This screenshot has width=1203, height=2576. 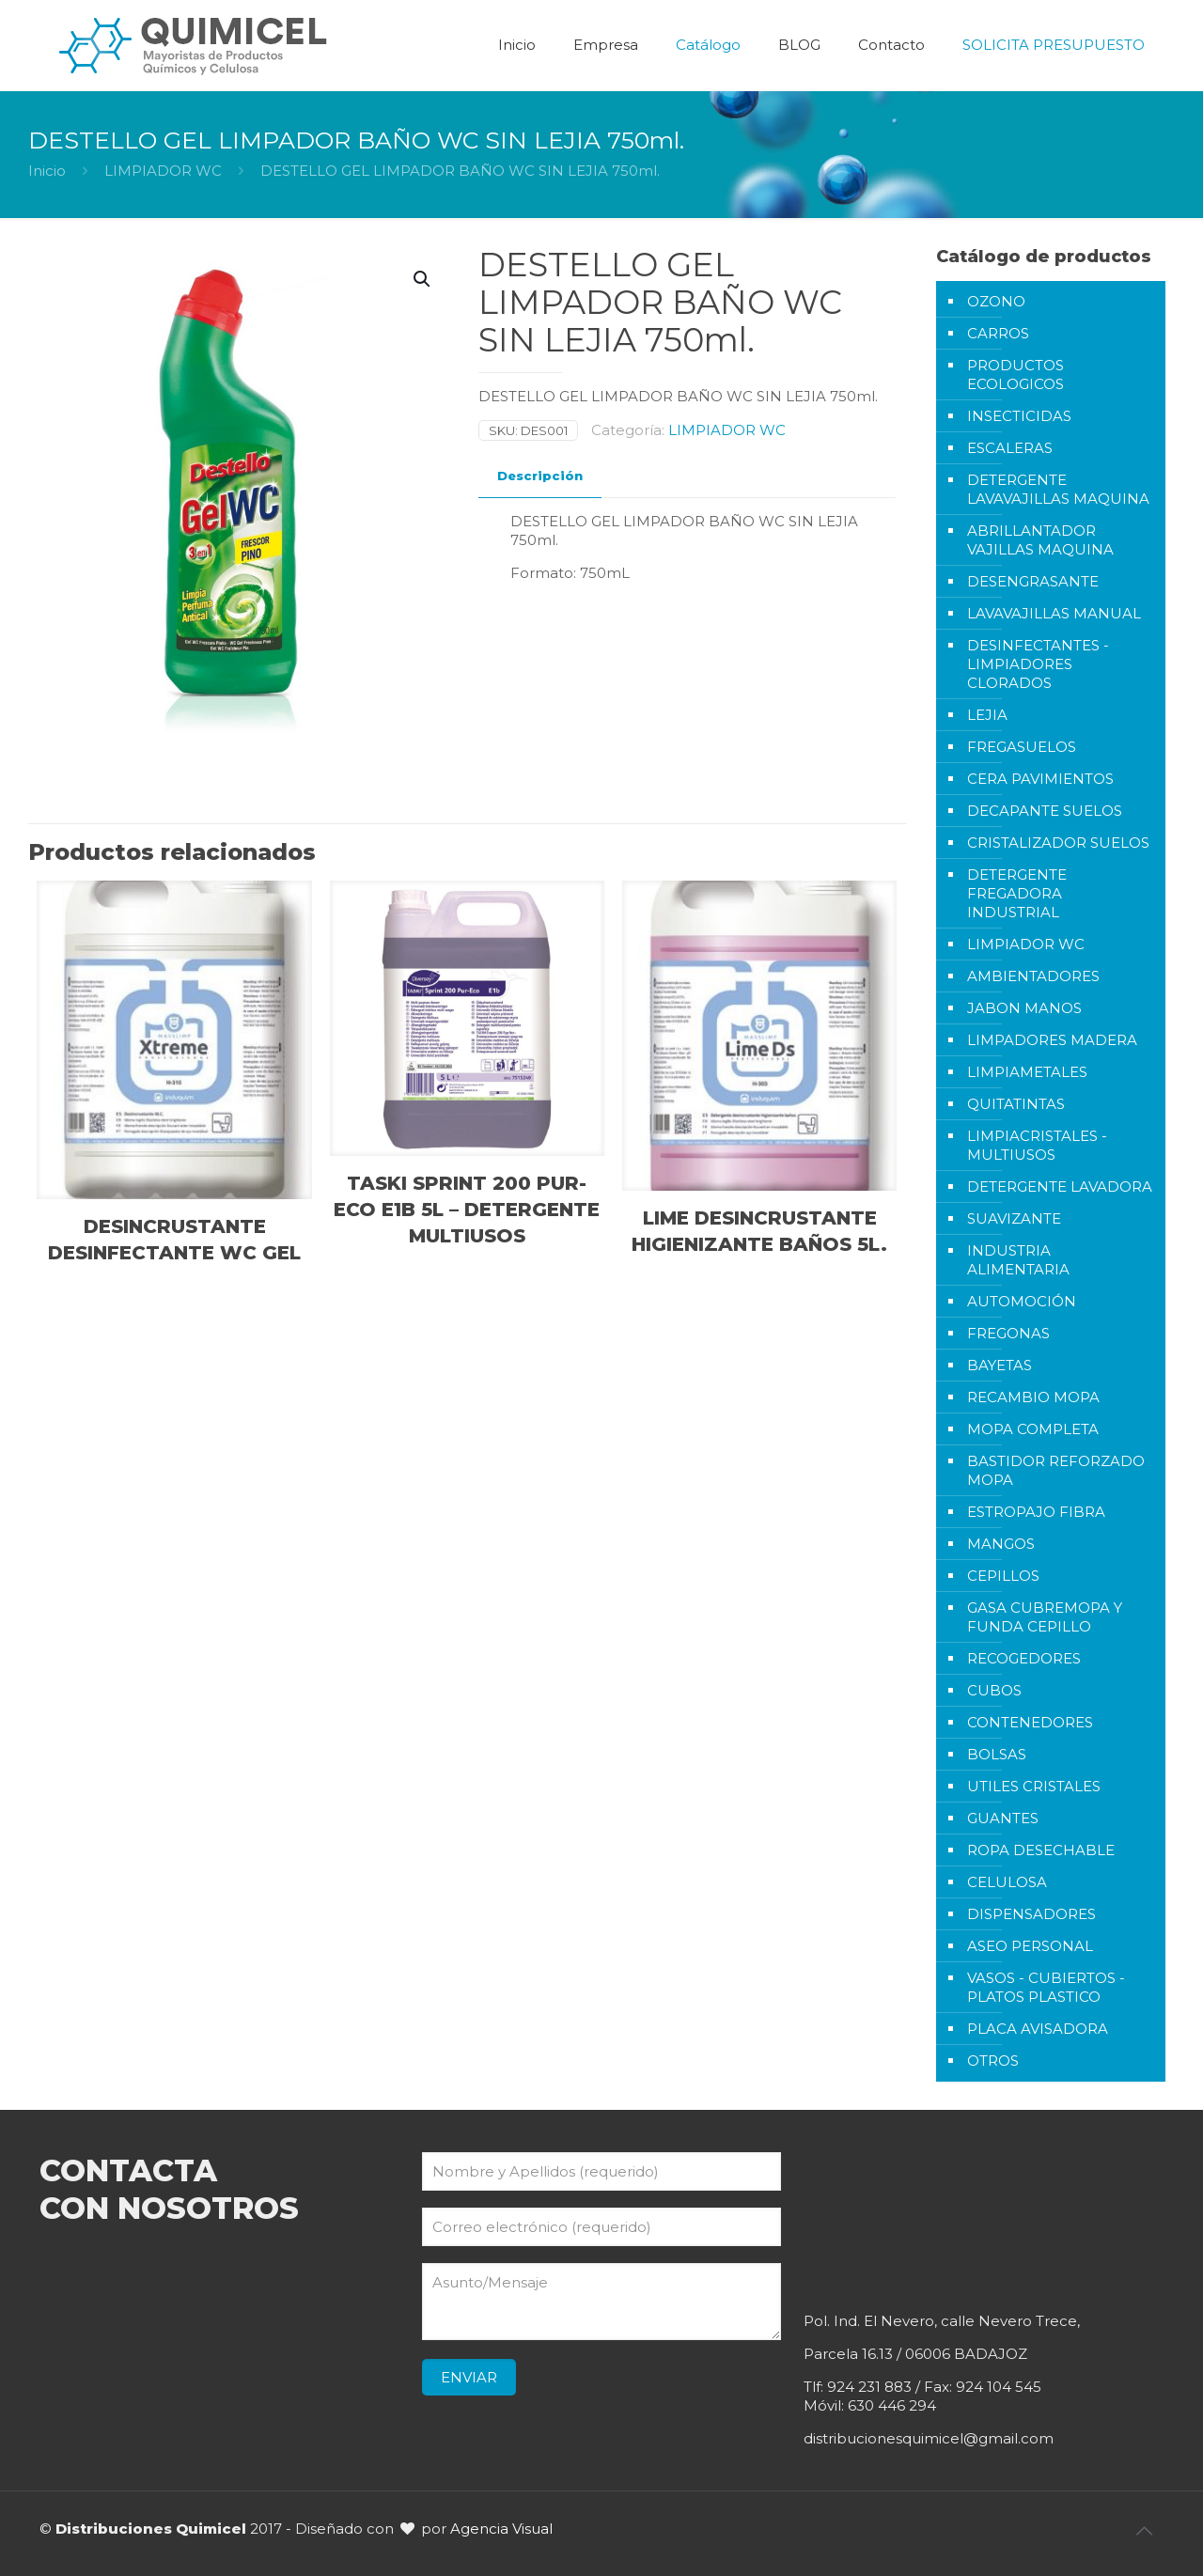 What do you see at coordinates (501, 2528) in the screenshot?
I see `Agencia Visual` at bounding box center [501, 2528].